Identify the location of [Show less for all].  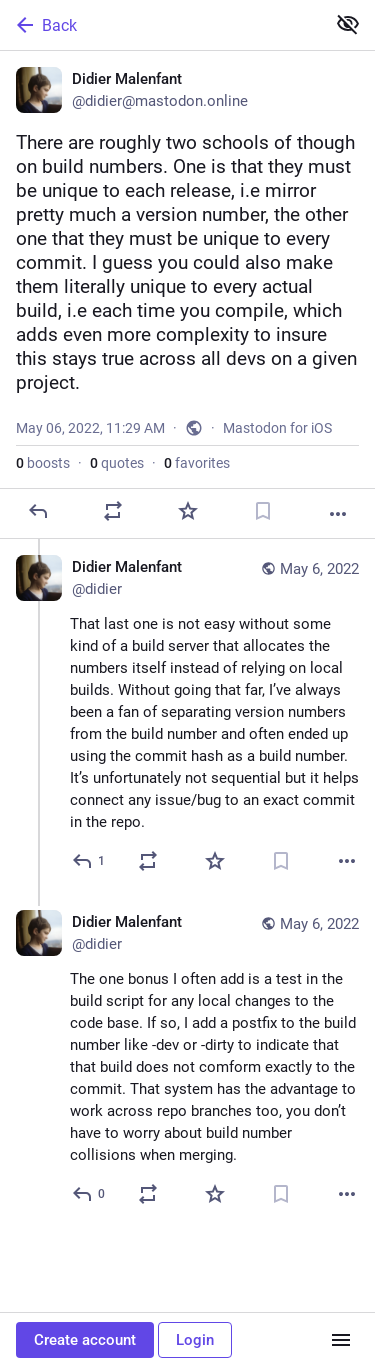
(348, 24).